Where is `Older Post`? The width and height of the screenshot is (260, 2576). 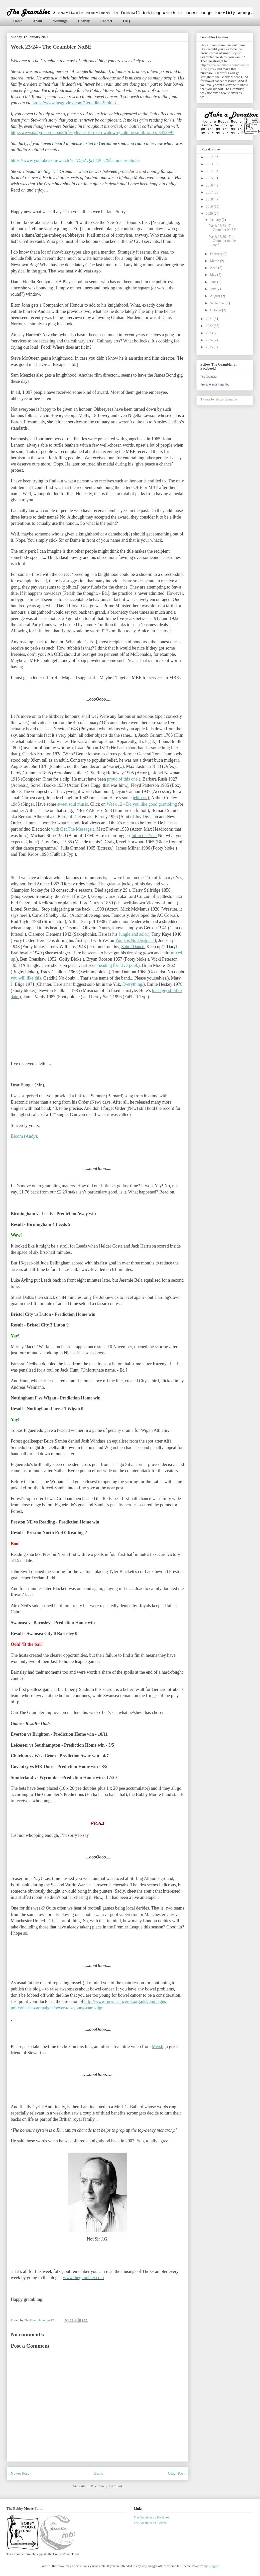 Older Post is located at coordinates (176, 2473).